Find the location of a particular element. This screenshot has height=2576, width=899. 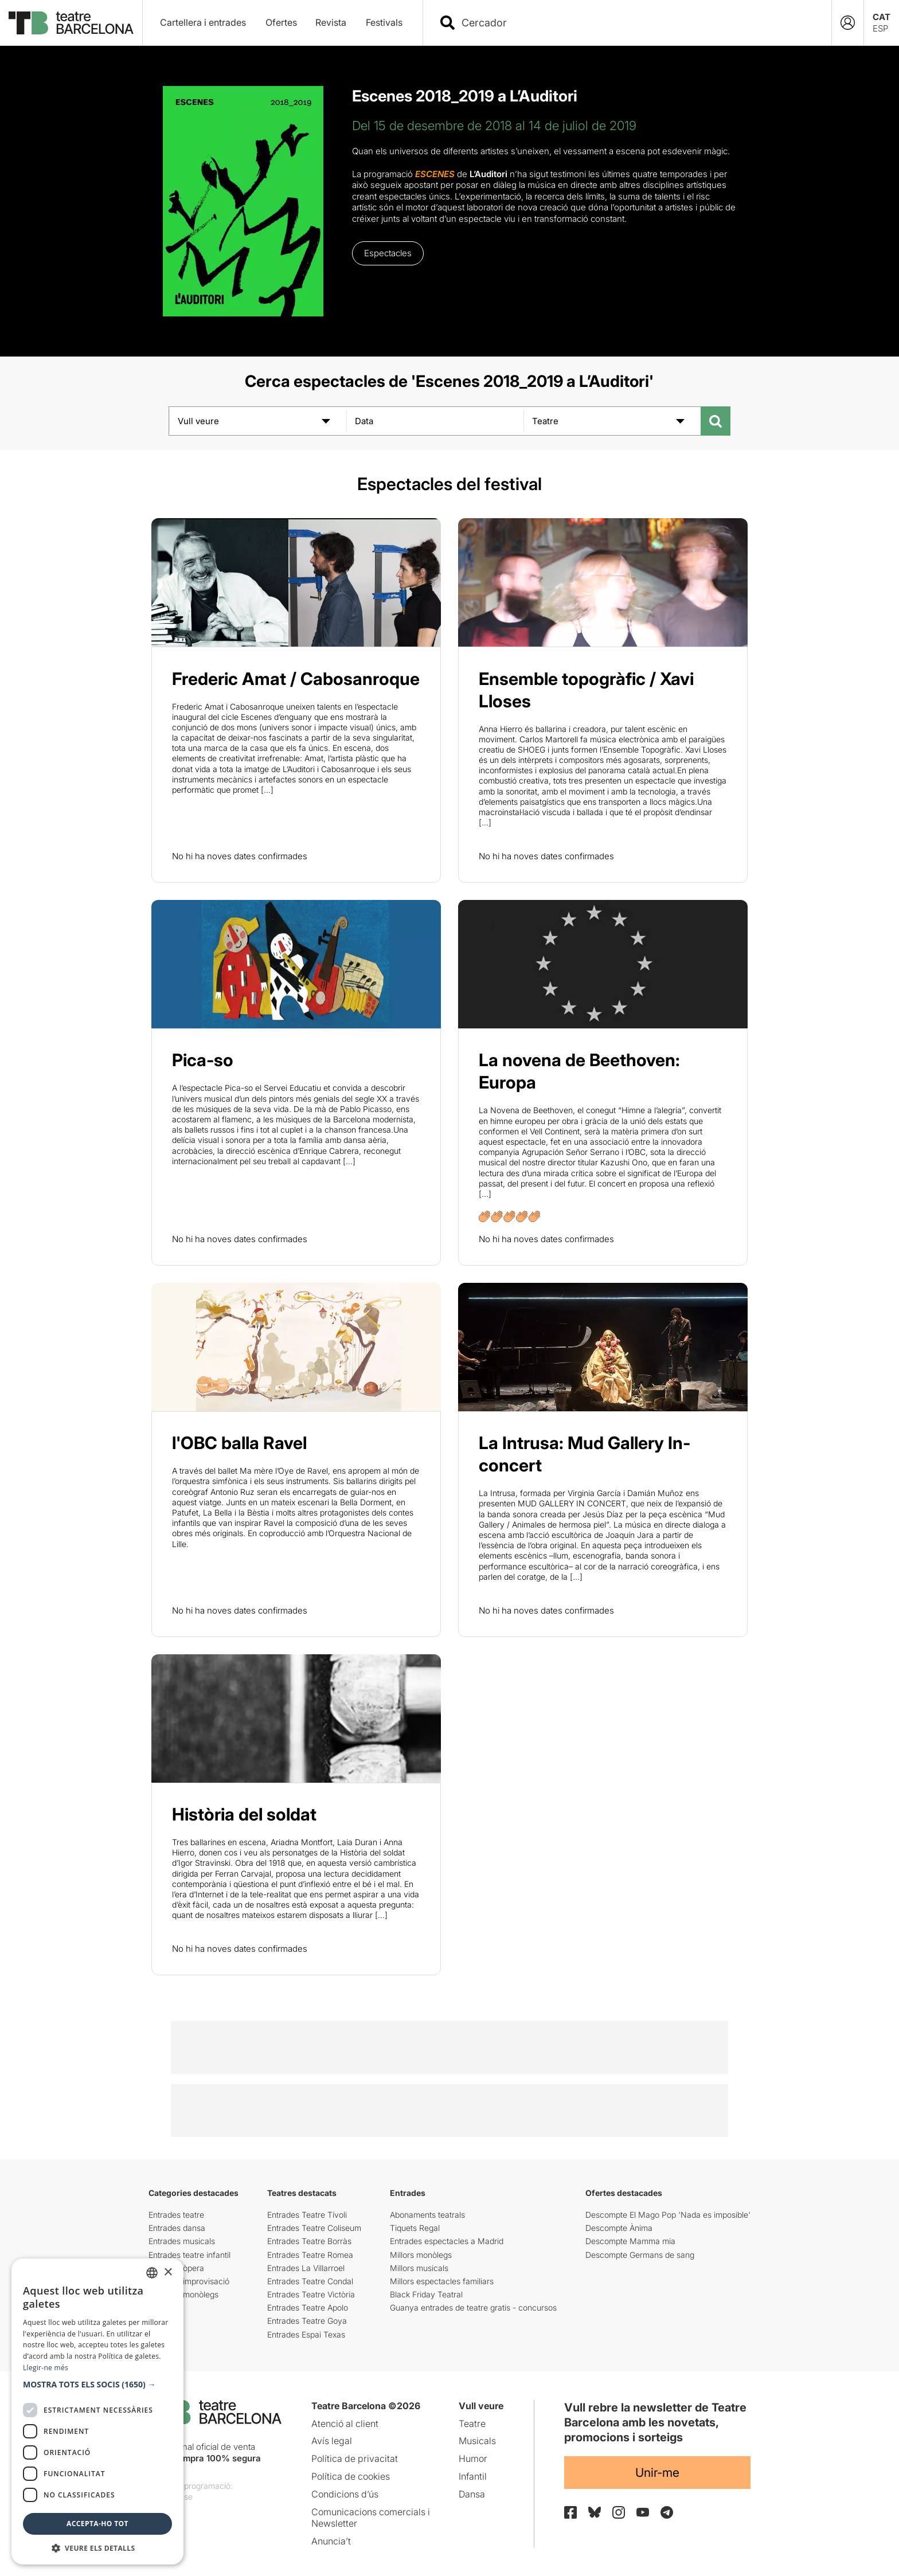

Entrades espectacles a Madrid is located at coordinates (446, 2241).